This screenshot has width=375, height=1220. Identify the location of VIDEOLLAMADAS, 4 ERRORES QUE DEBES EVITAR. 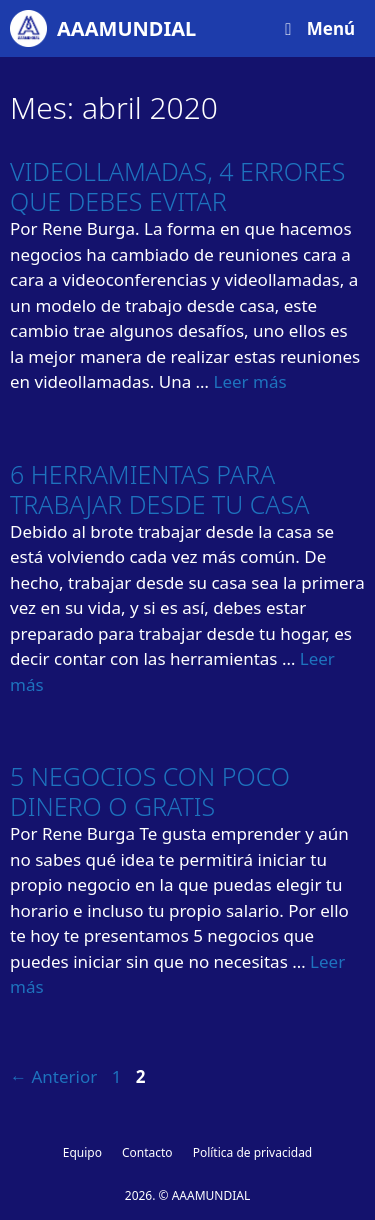
(177, 186).